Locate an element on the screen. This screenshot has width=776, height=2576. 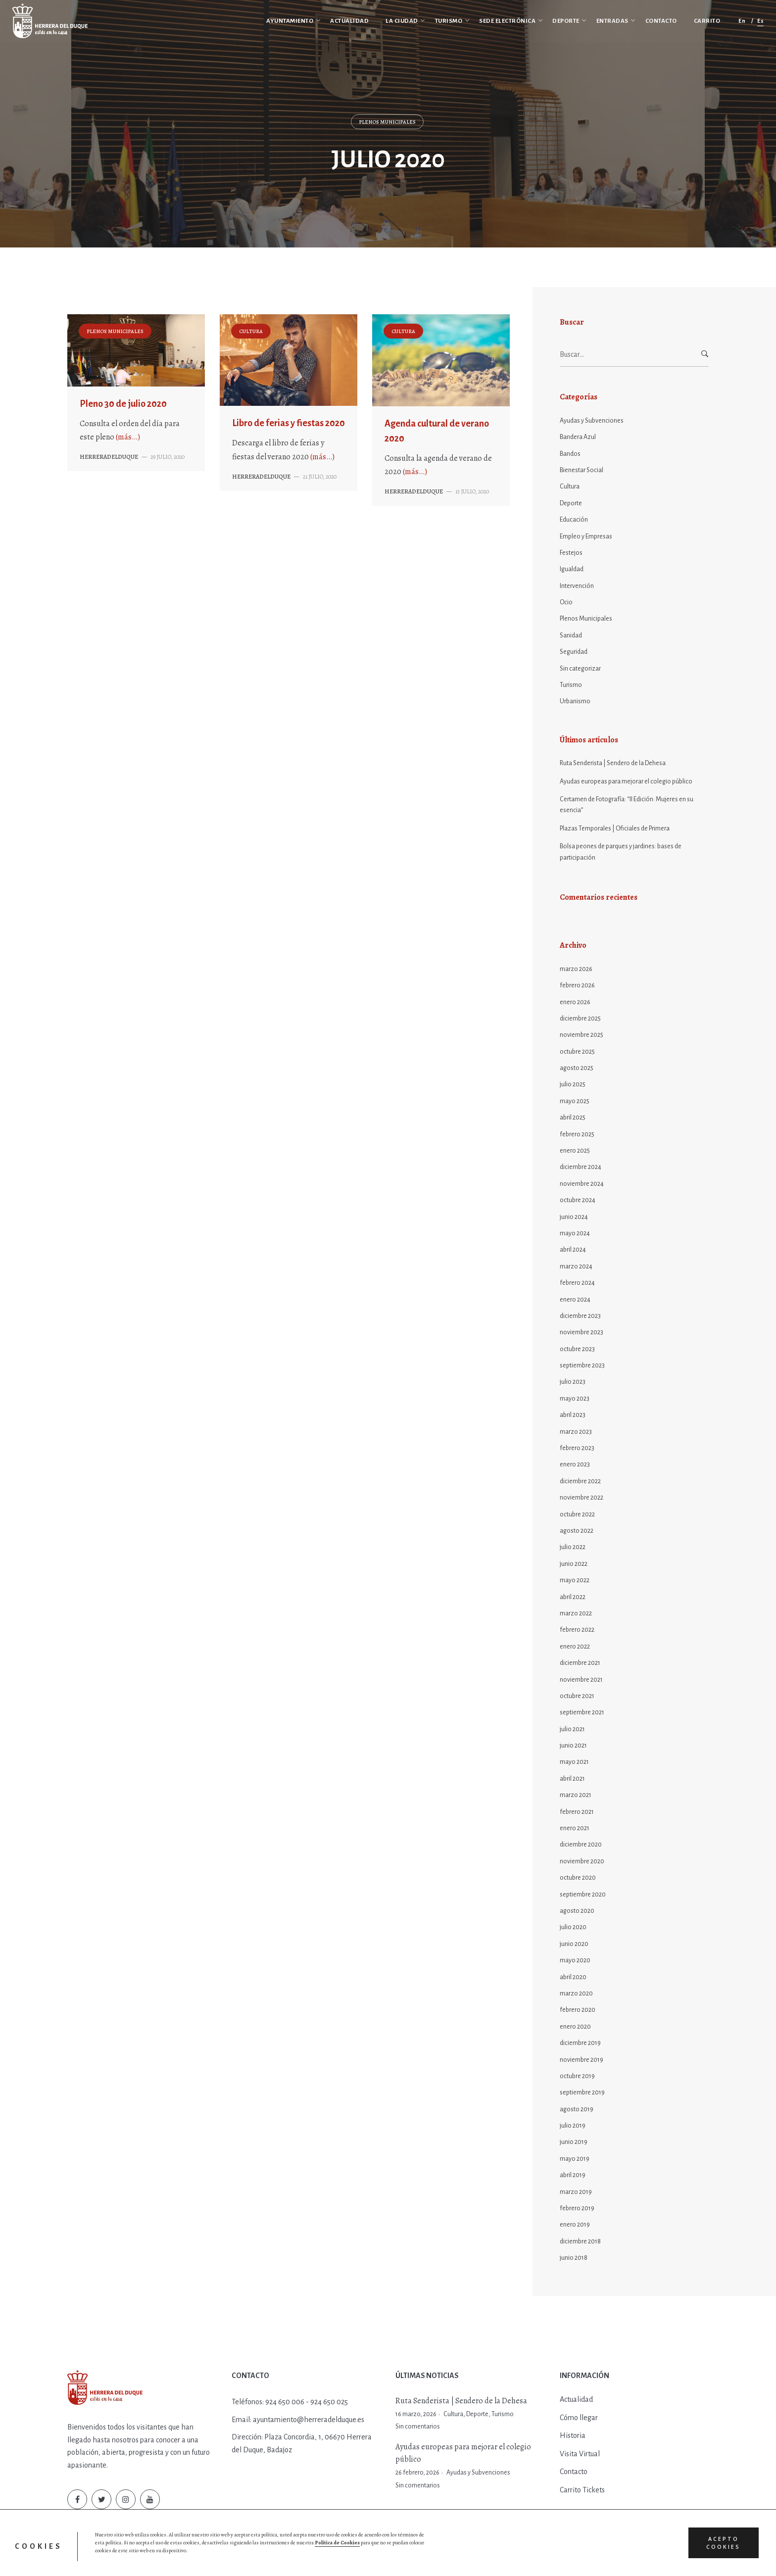
julio 2022 is located at coordinates (572, 1547).